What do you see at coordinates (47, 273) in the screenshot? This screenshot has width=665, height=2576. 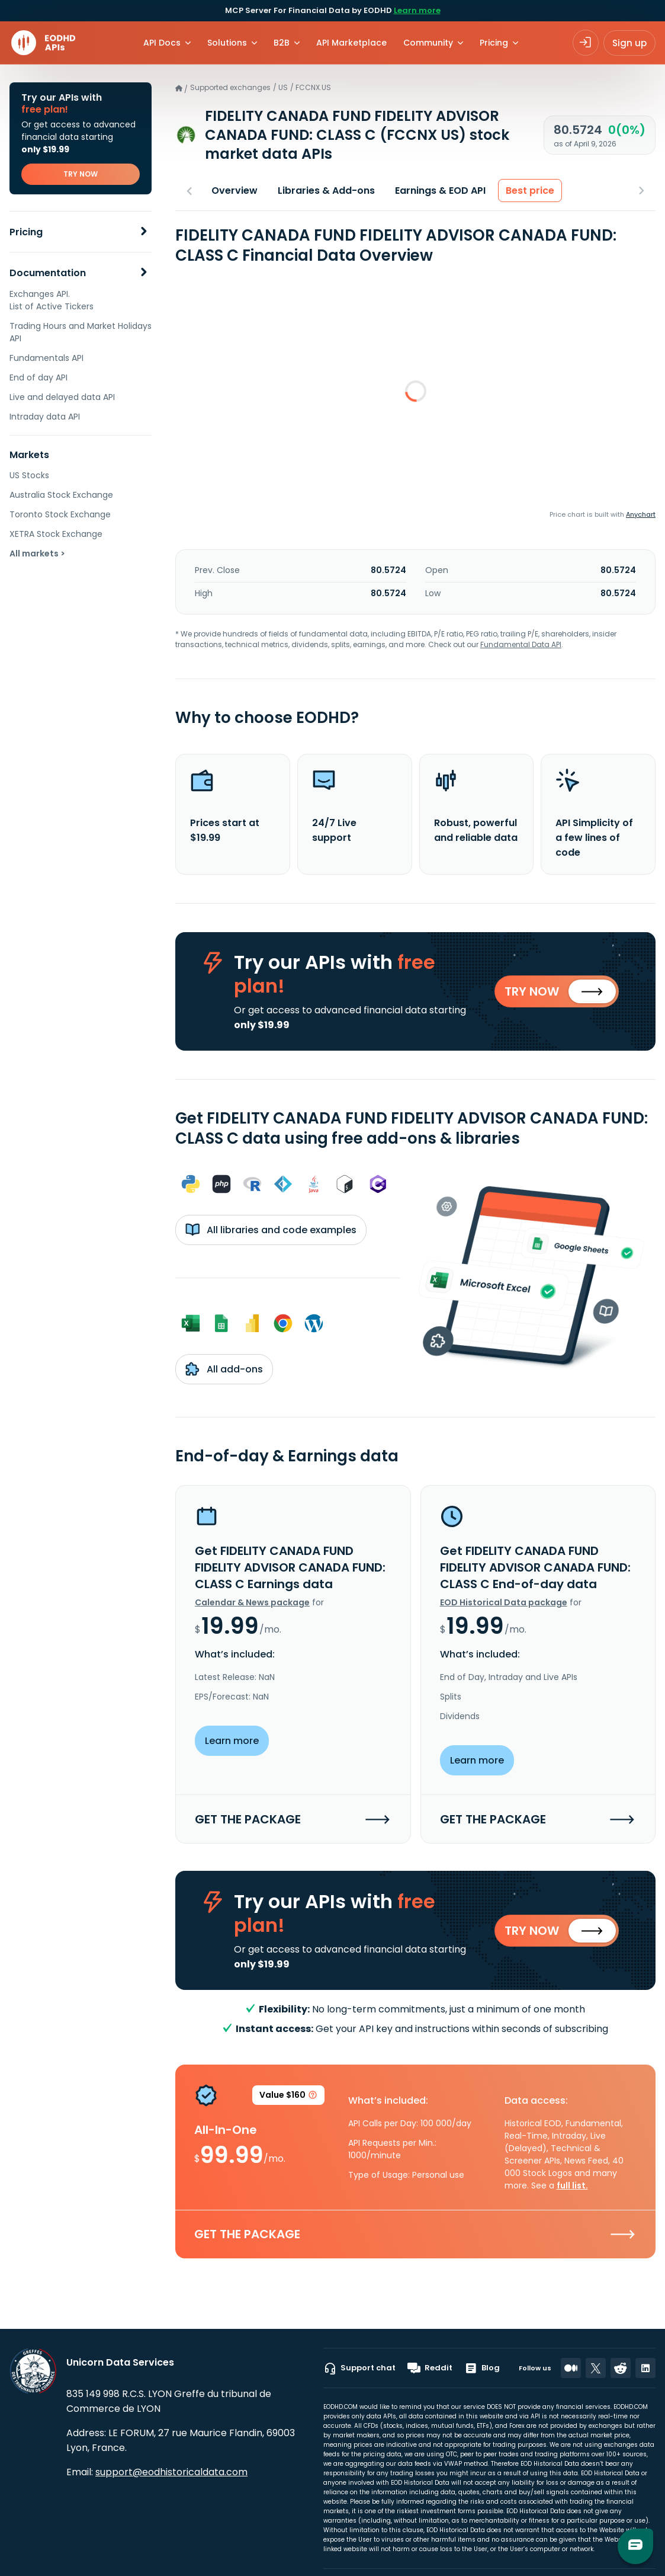 I see `Documentation` at bounding box center [47, 273].